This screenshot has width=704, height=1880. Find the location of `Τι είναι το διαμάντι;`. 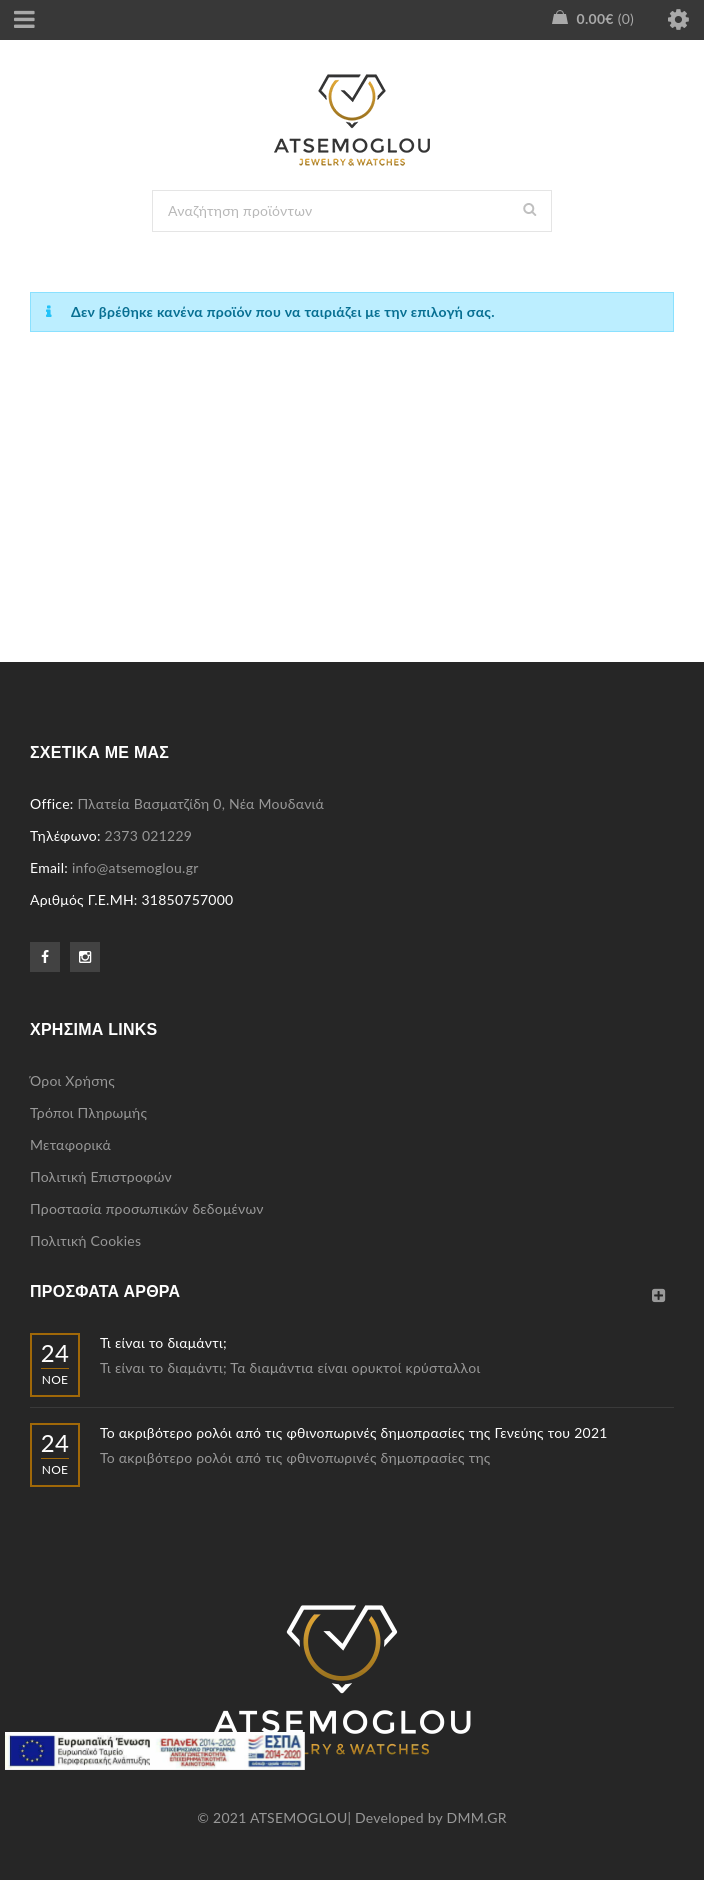

Τι είναι το διαμάντι; is located at coordinates (163, 1342).